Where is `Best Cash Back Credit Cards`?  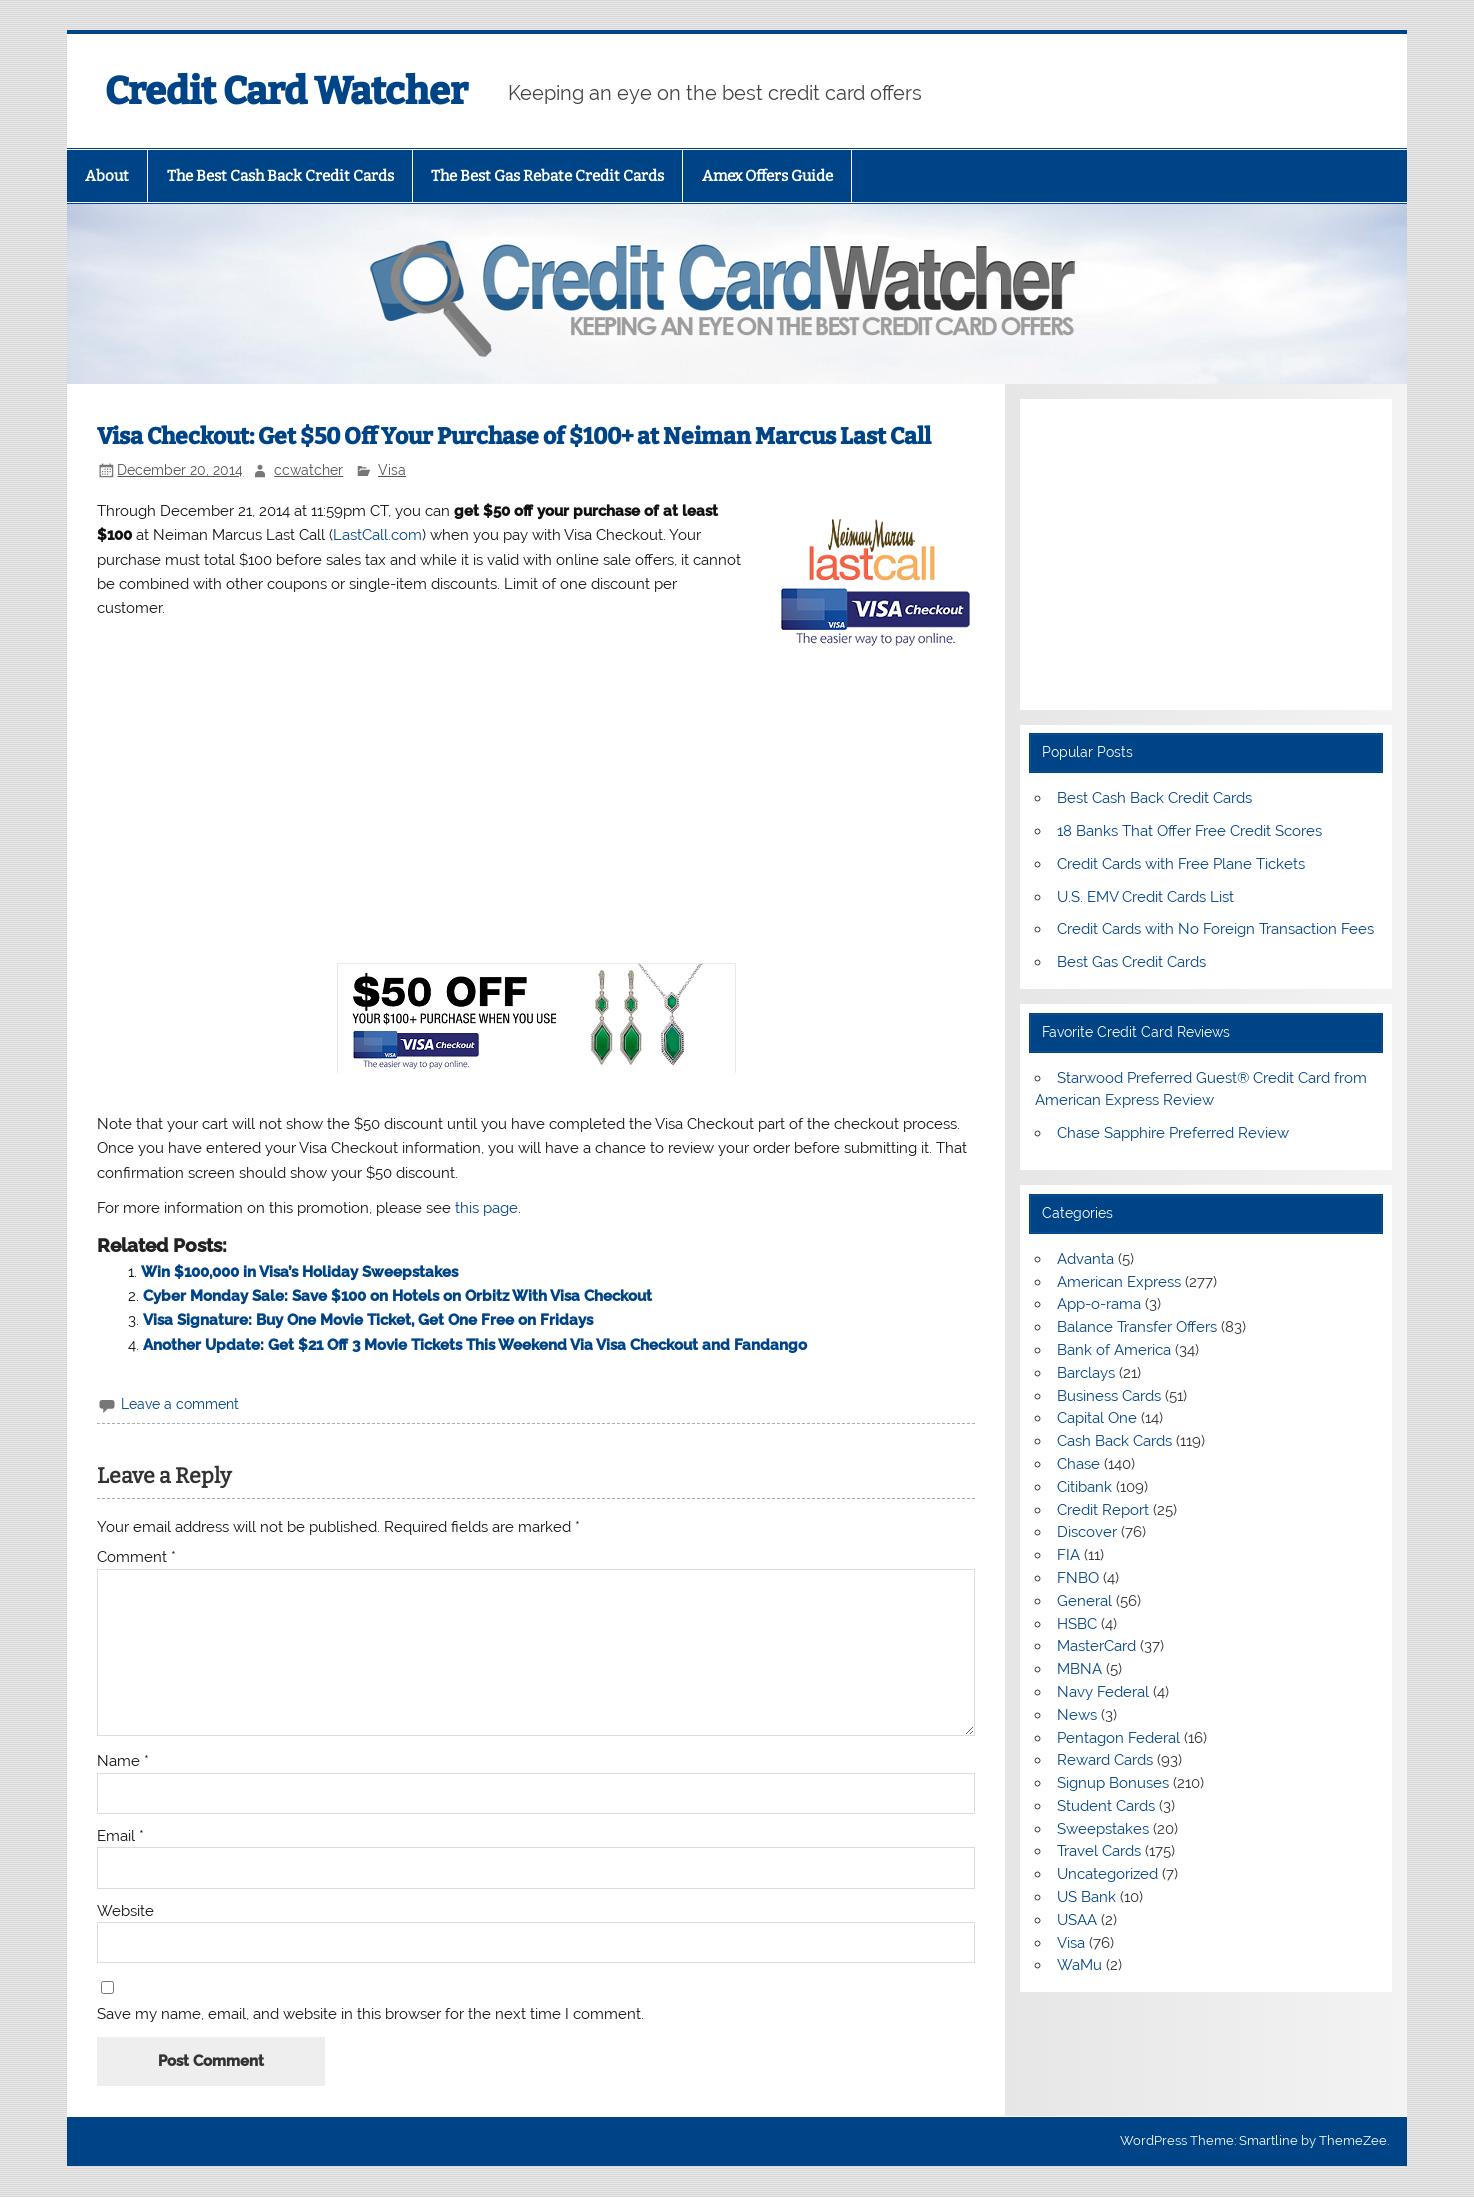 Best Cash Back Credit Cards is located at coordinates (1154, 798).